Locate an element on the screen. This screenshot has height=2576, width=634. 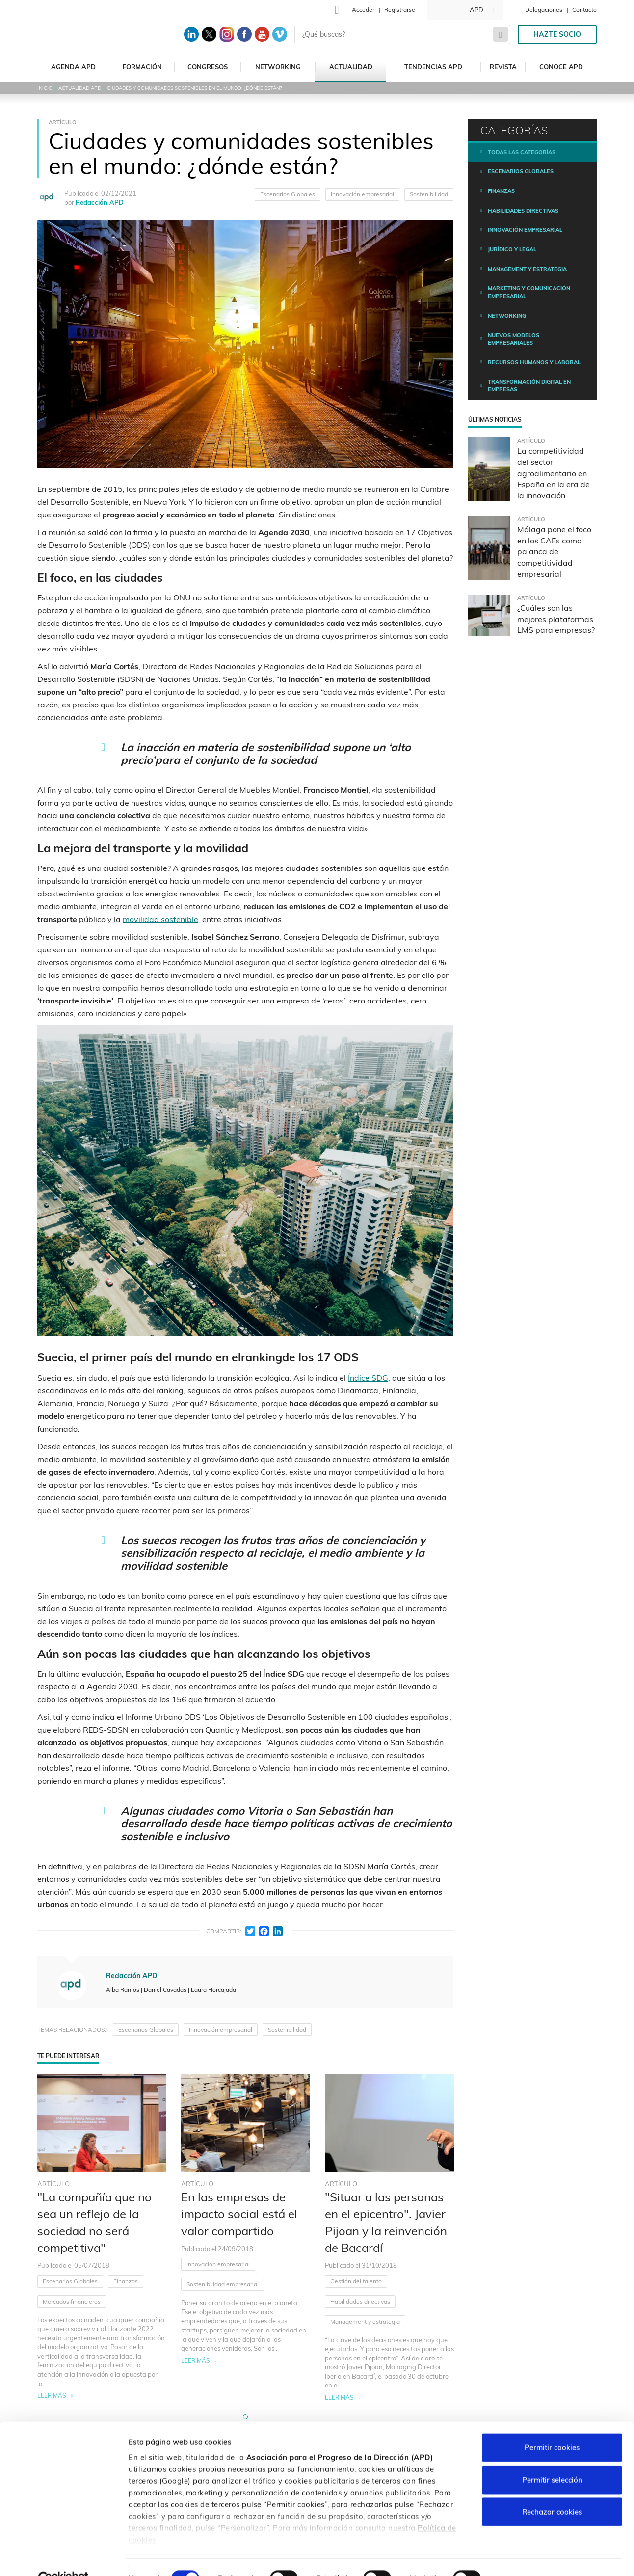
Tendencias APD is located at coordinates (433, 67).